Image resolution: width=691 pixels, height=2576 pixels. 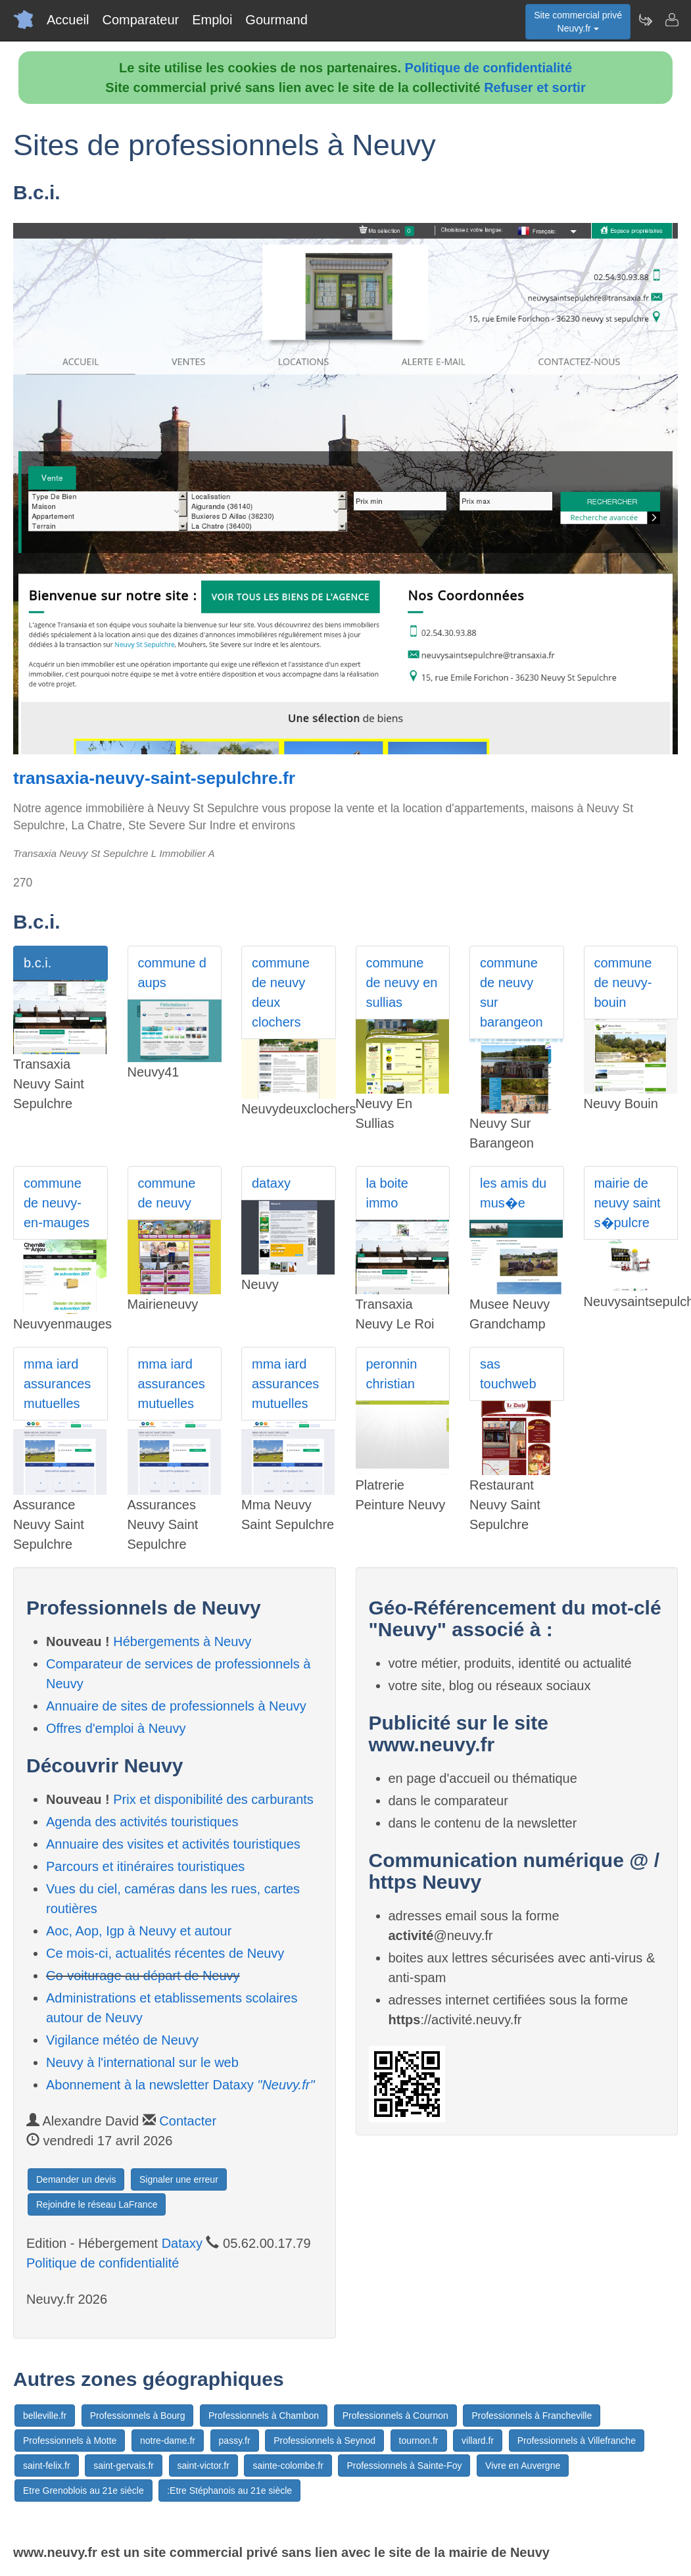 I want to click on commune de neuvy en sullias, so click(x=402, y=982).